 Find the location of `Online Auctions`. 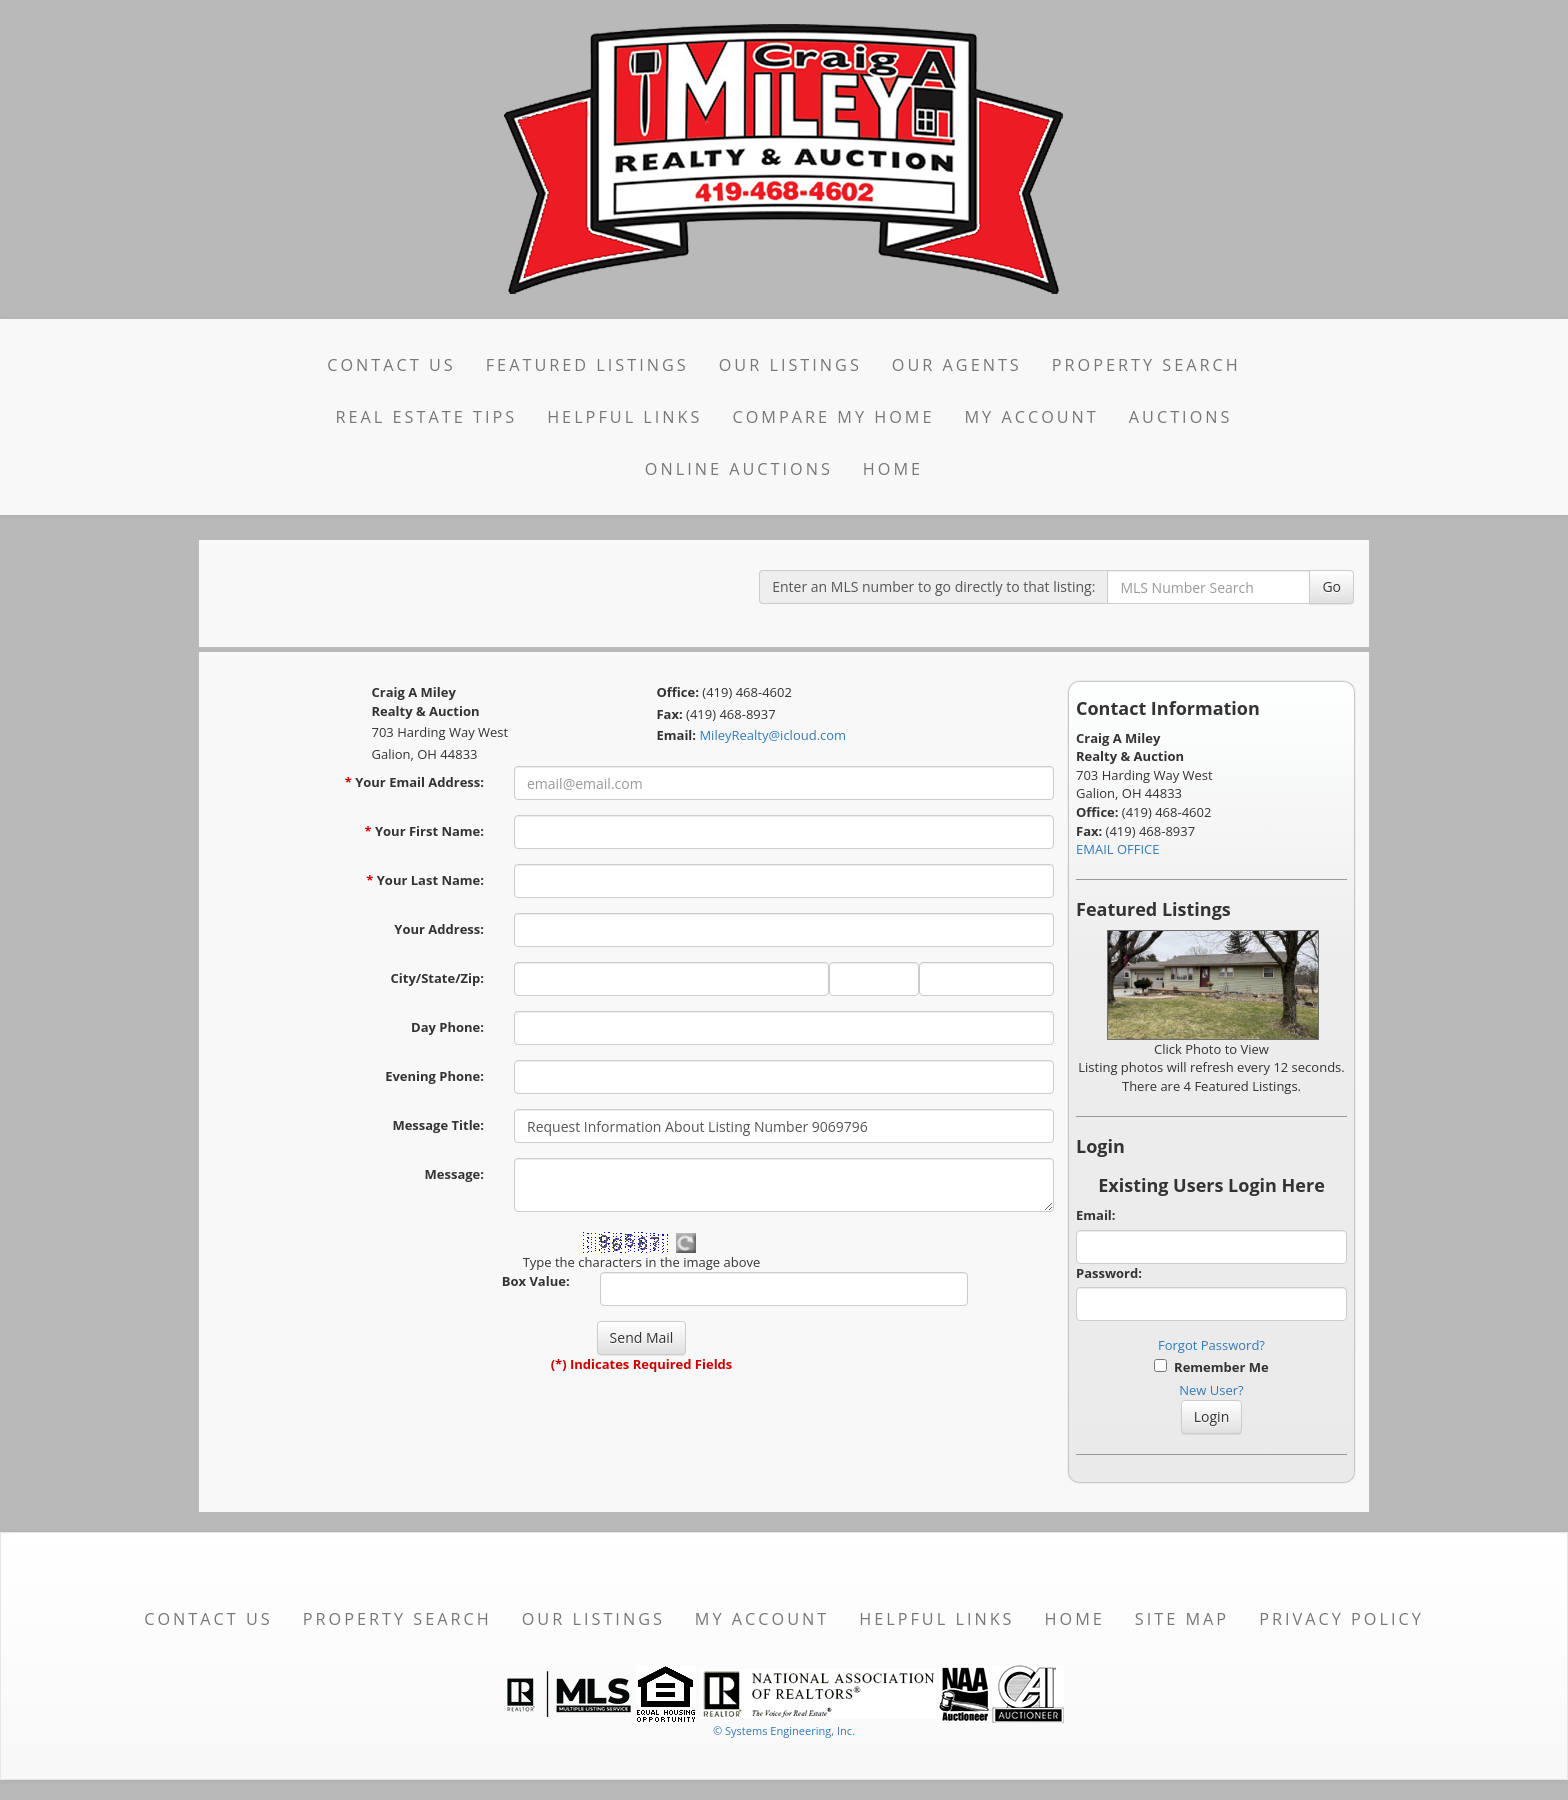

Online Auctions is located at coordinates (739, 469).